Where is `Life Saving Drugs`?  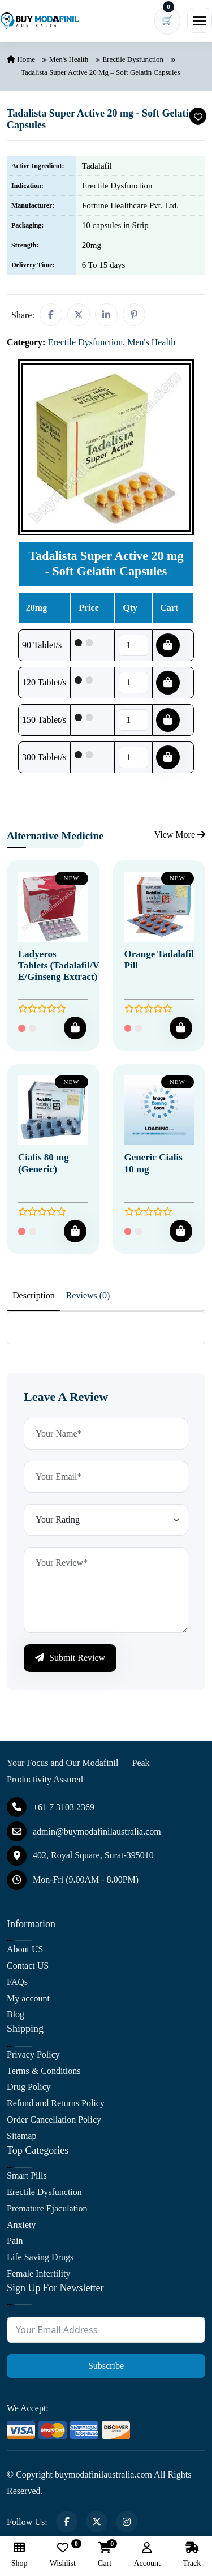
Life Saving Drugs is located at coordinates (40, 2257).